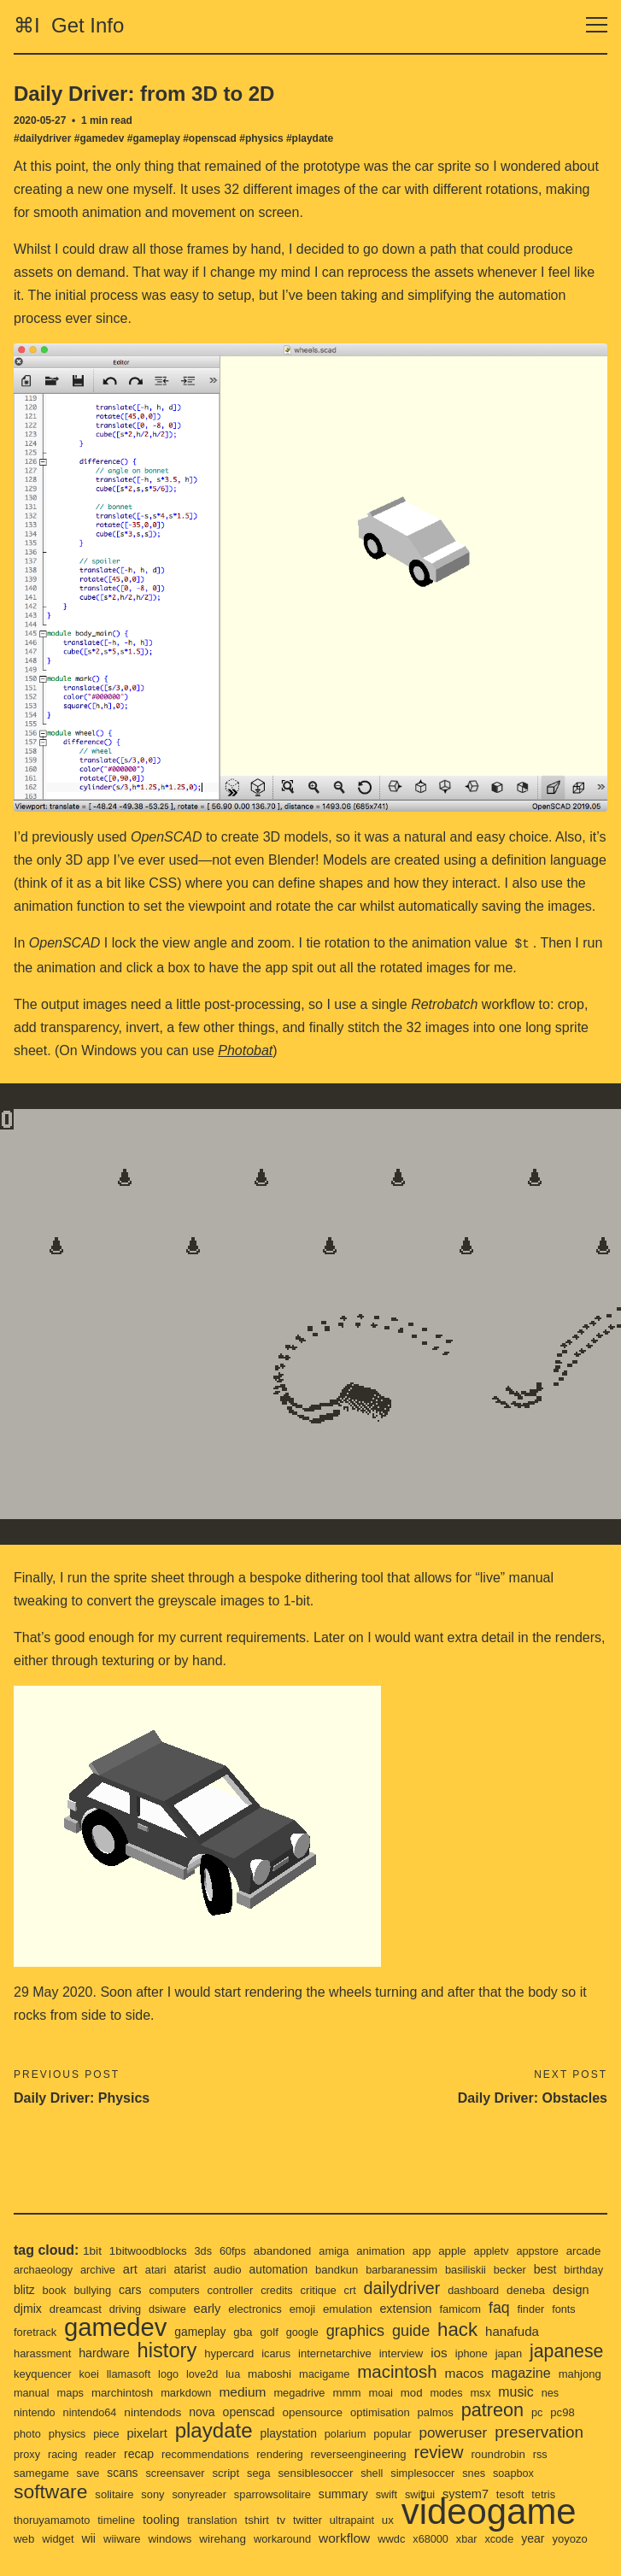  Describe the element at coordinates (420, 2371) in the screenshot. I see `medium` at that location.